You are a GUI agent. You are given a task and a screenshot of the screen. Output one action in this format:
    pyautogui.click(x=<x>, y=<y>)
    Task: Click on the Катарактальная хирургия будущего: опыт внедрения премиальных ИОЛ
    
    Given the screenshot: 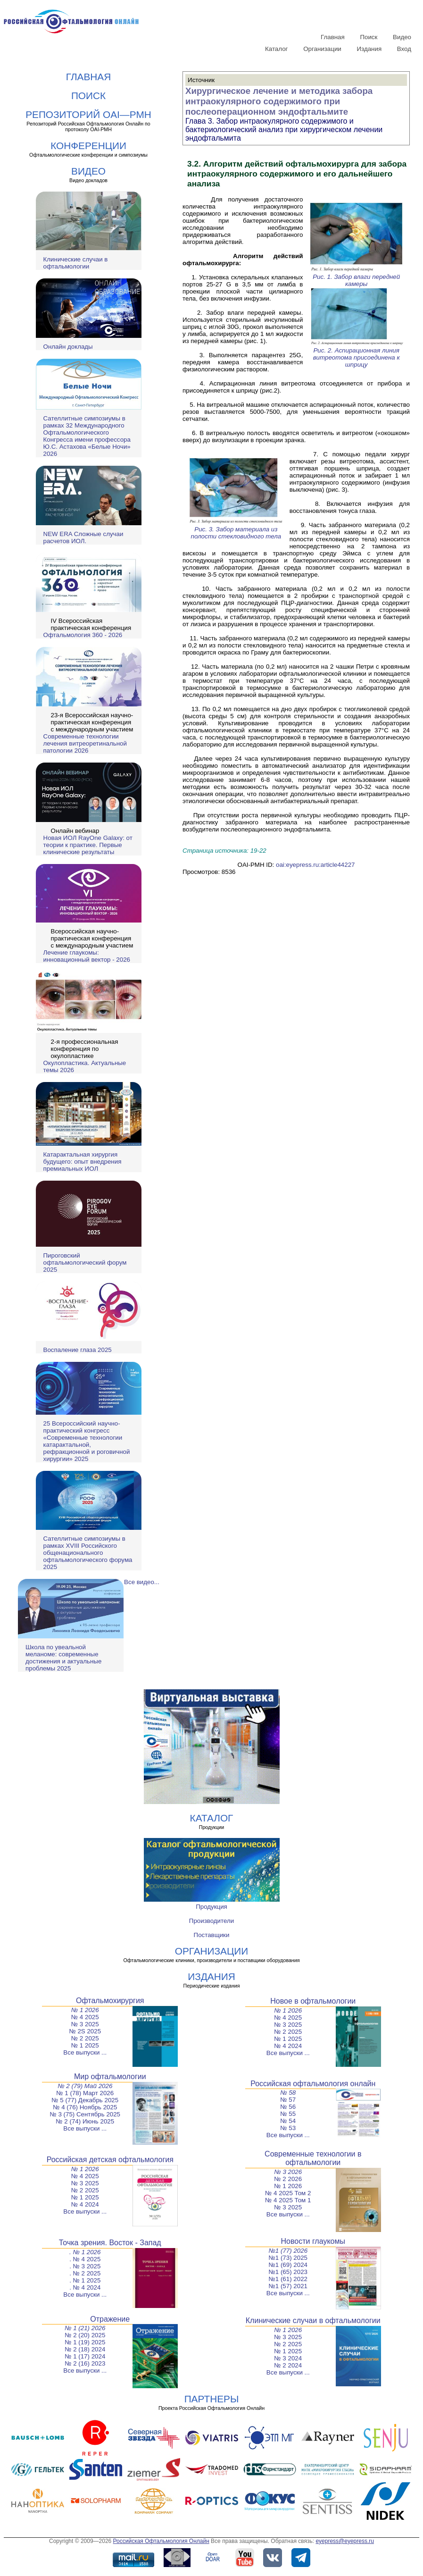 What is the action you would take?
    pyautogui.click(x=82, y=1161)
    